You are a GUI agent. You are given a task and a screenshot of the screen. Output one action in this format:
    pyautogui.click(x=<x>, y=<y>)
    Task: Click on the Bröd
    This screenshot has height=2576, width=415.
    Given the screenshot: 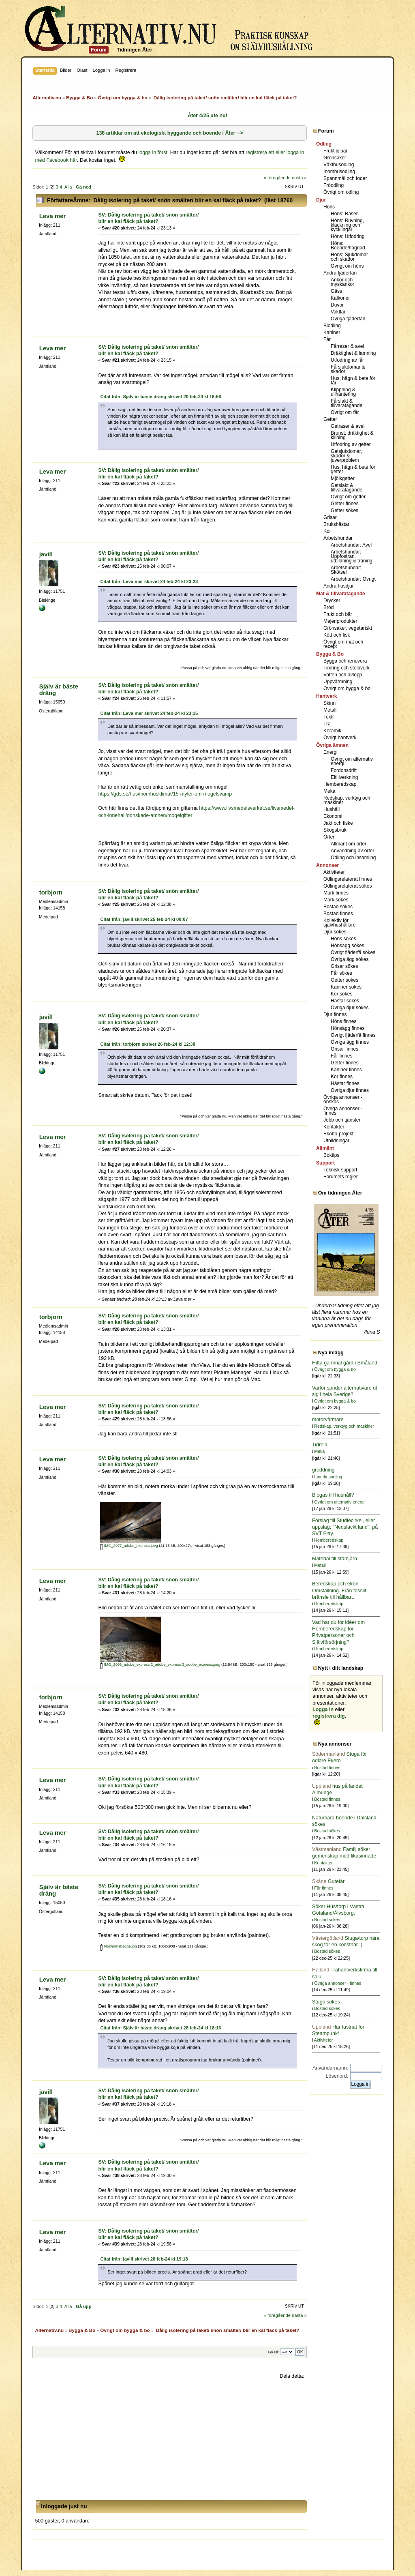 What is the action you would take?
    pyautogui.click(x=328, y=607)
    